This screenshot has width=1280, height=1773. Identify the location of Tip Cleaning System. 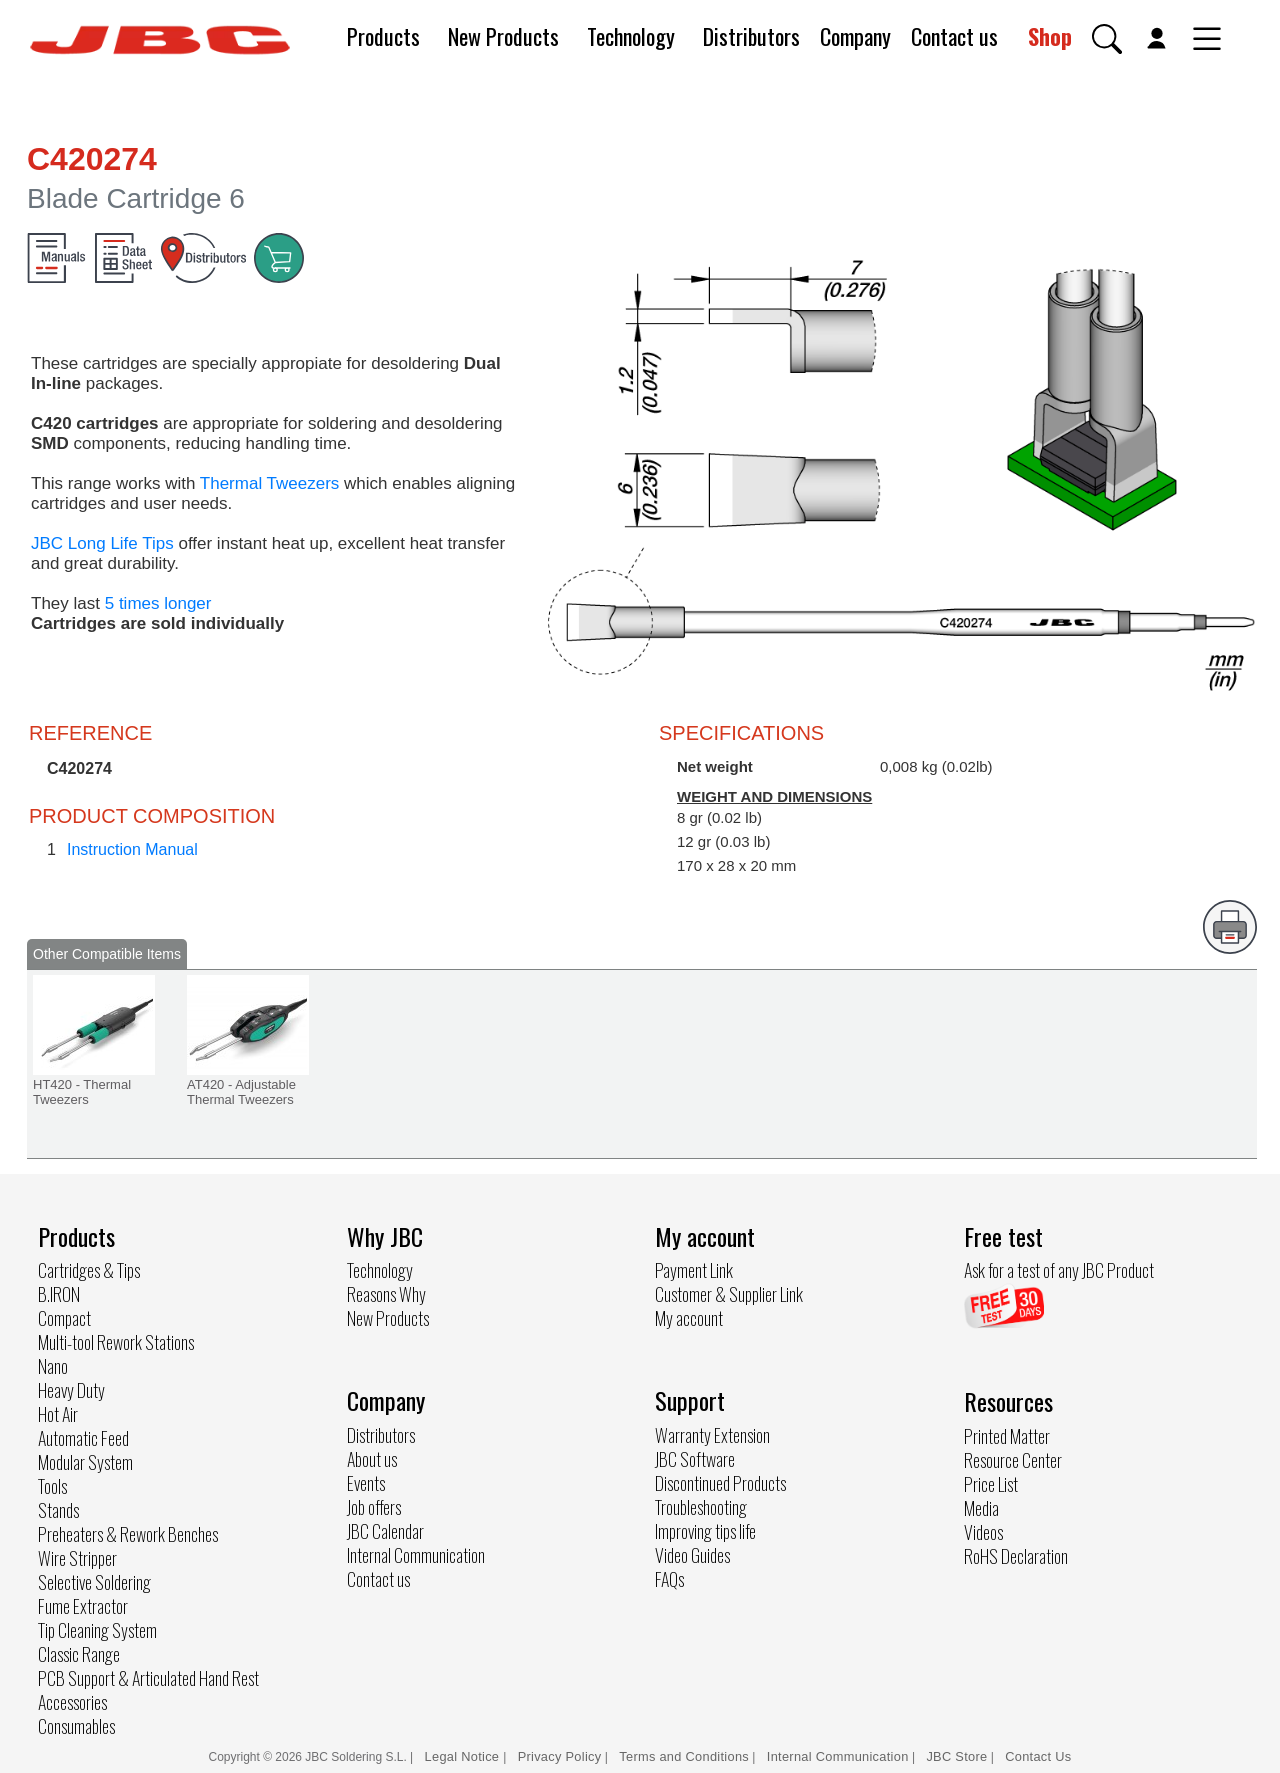
(97, 1630).